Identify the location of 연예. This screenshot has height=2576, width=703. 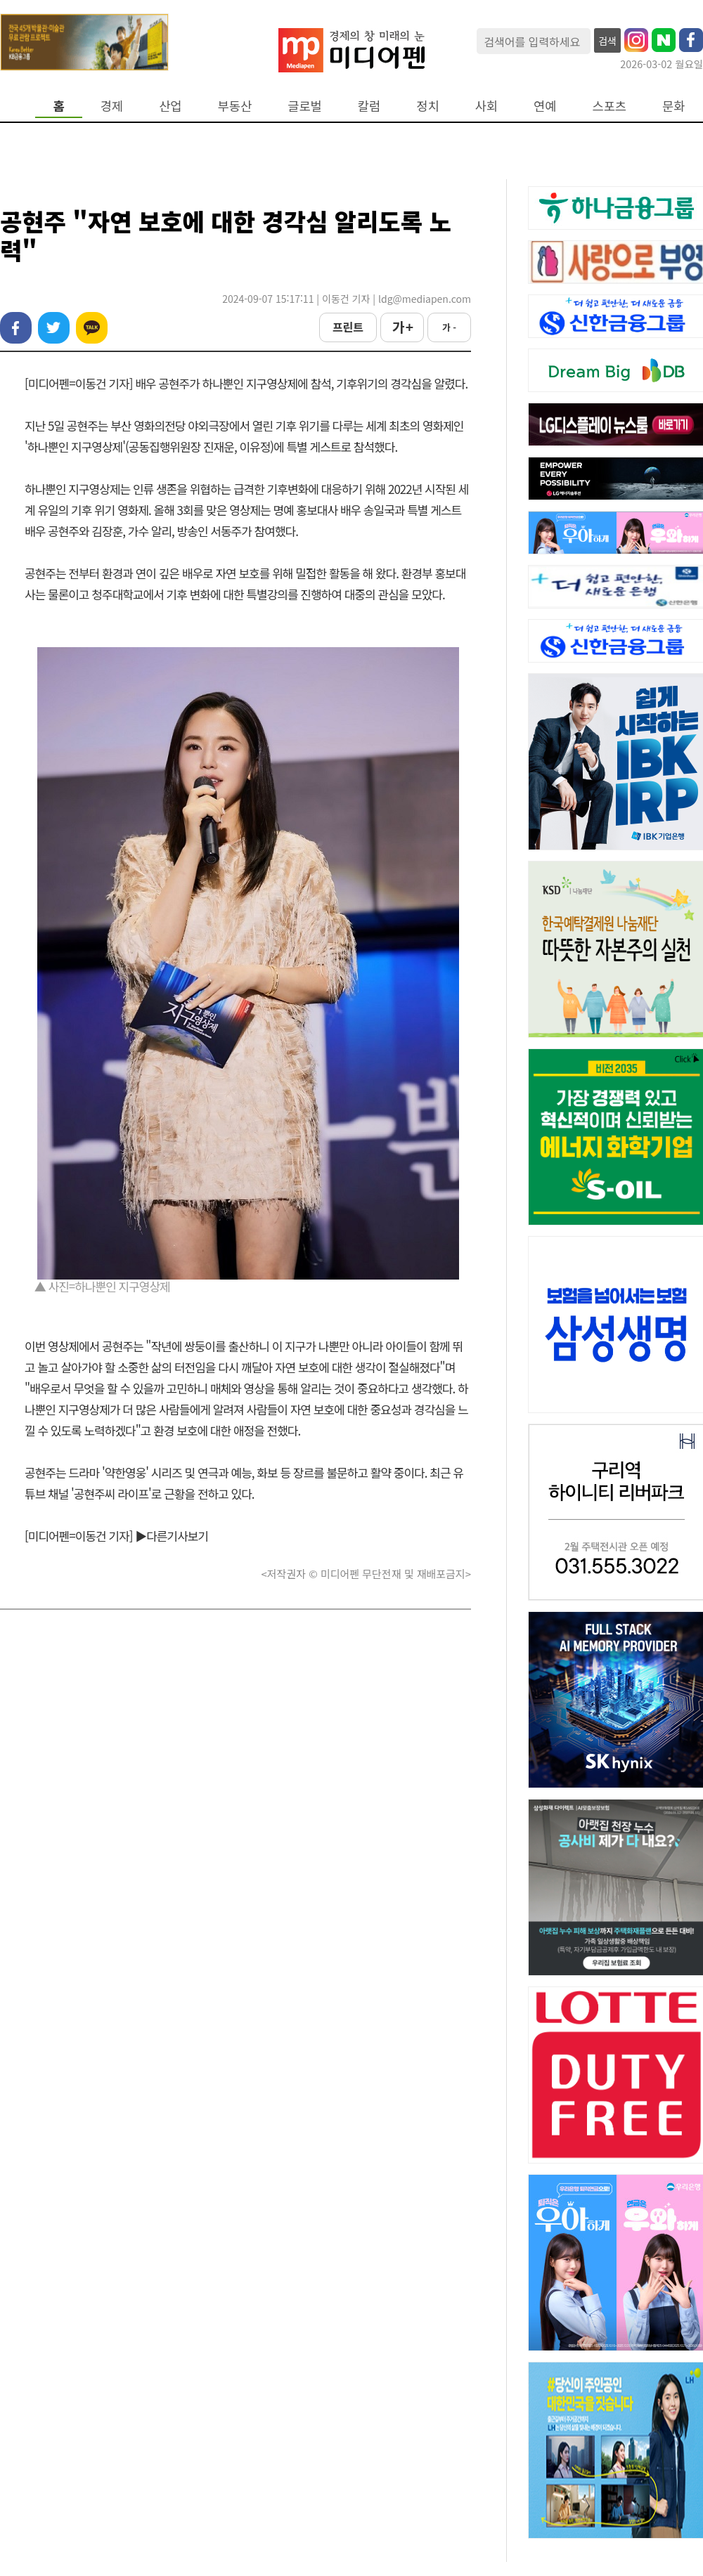
(545, 106).